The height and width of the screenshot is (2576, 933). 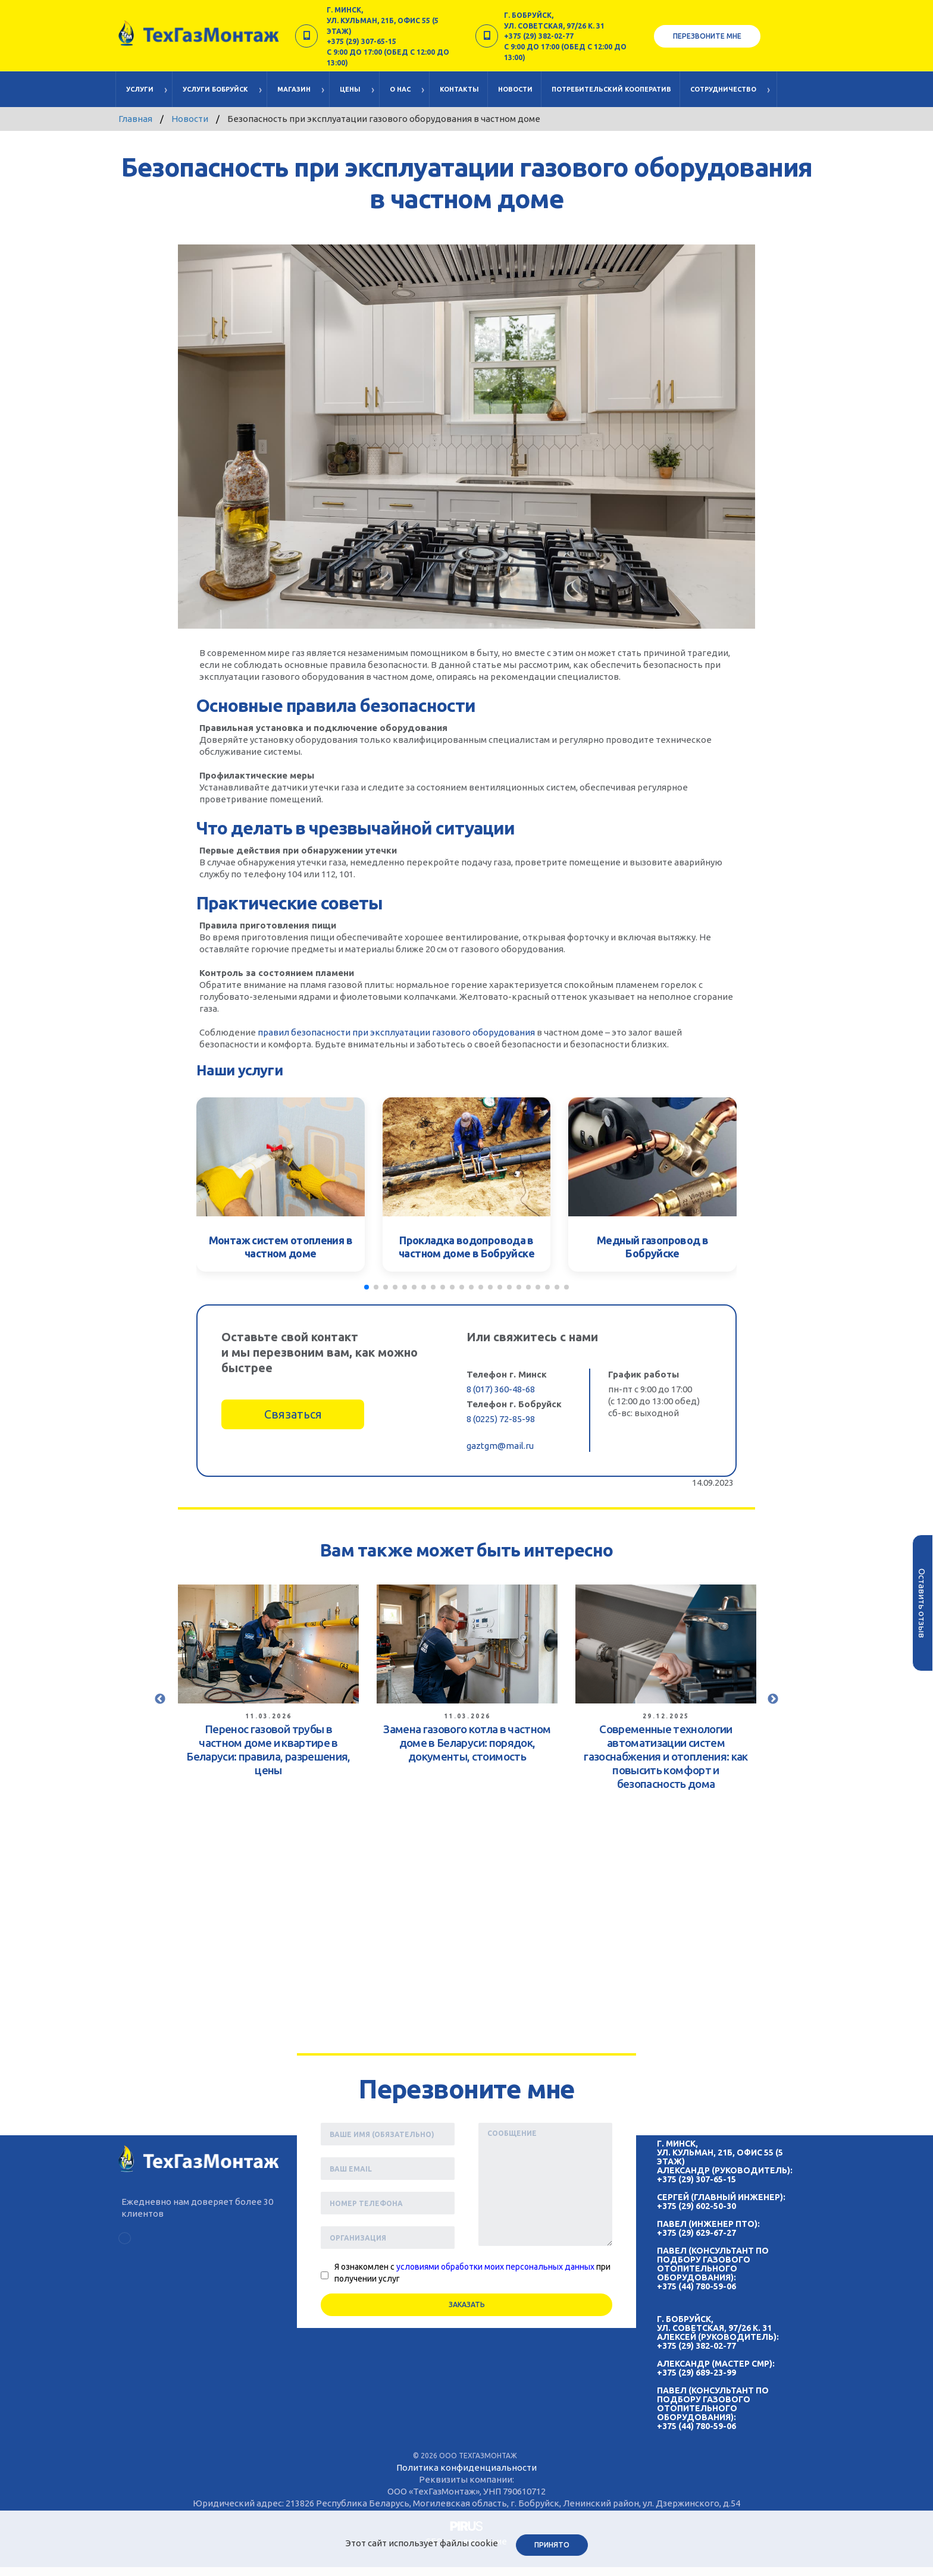 What do you see at coordinates (696, 2179) in the screenshot?
I see `+375 (29) 307-65-15` at bounding box center [696, 2179].